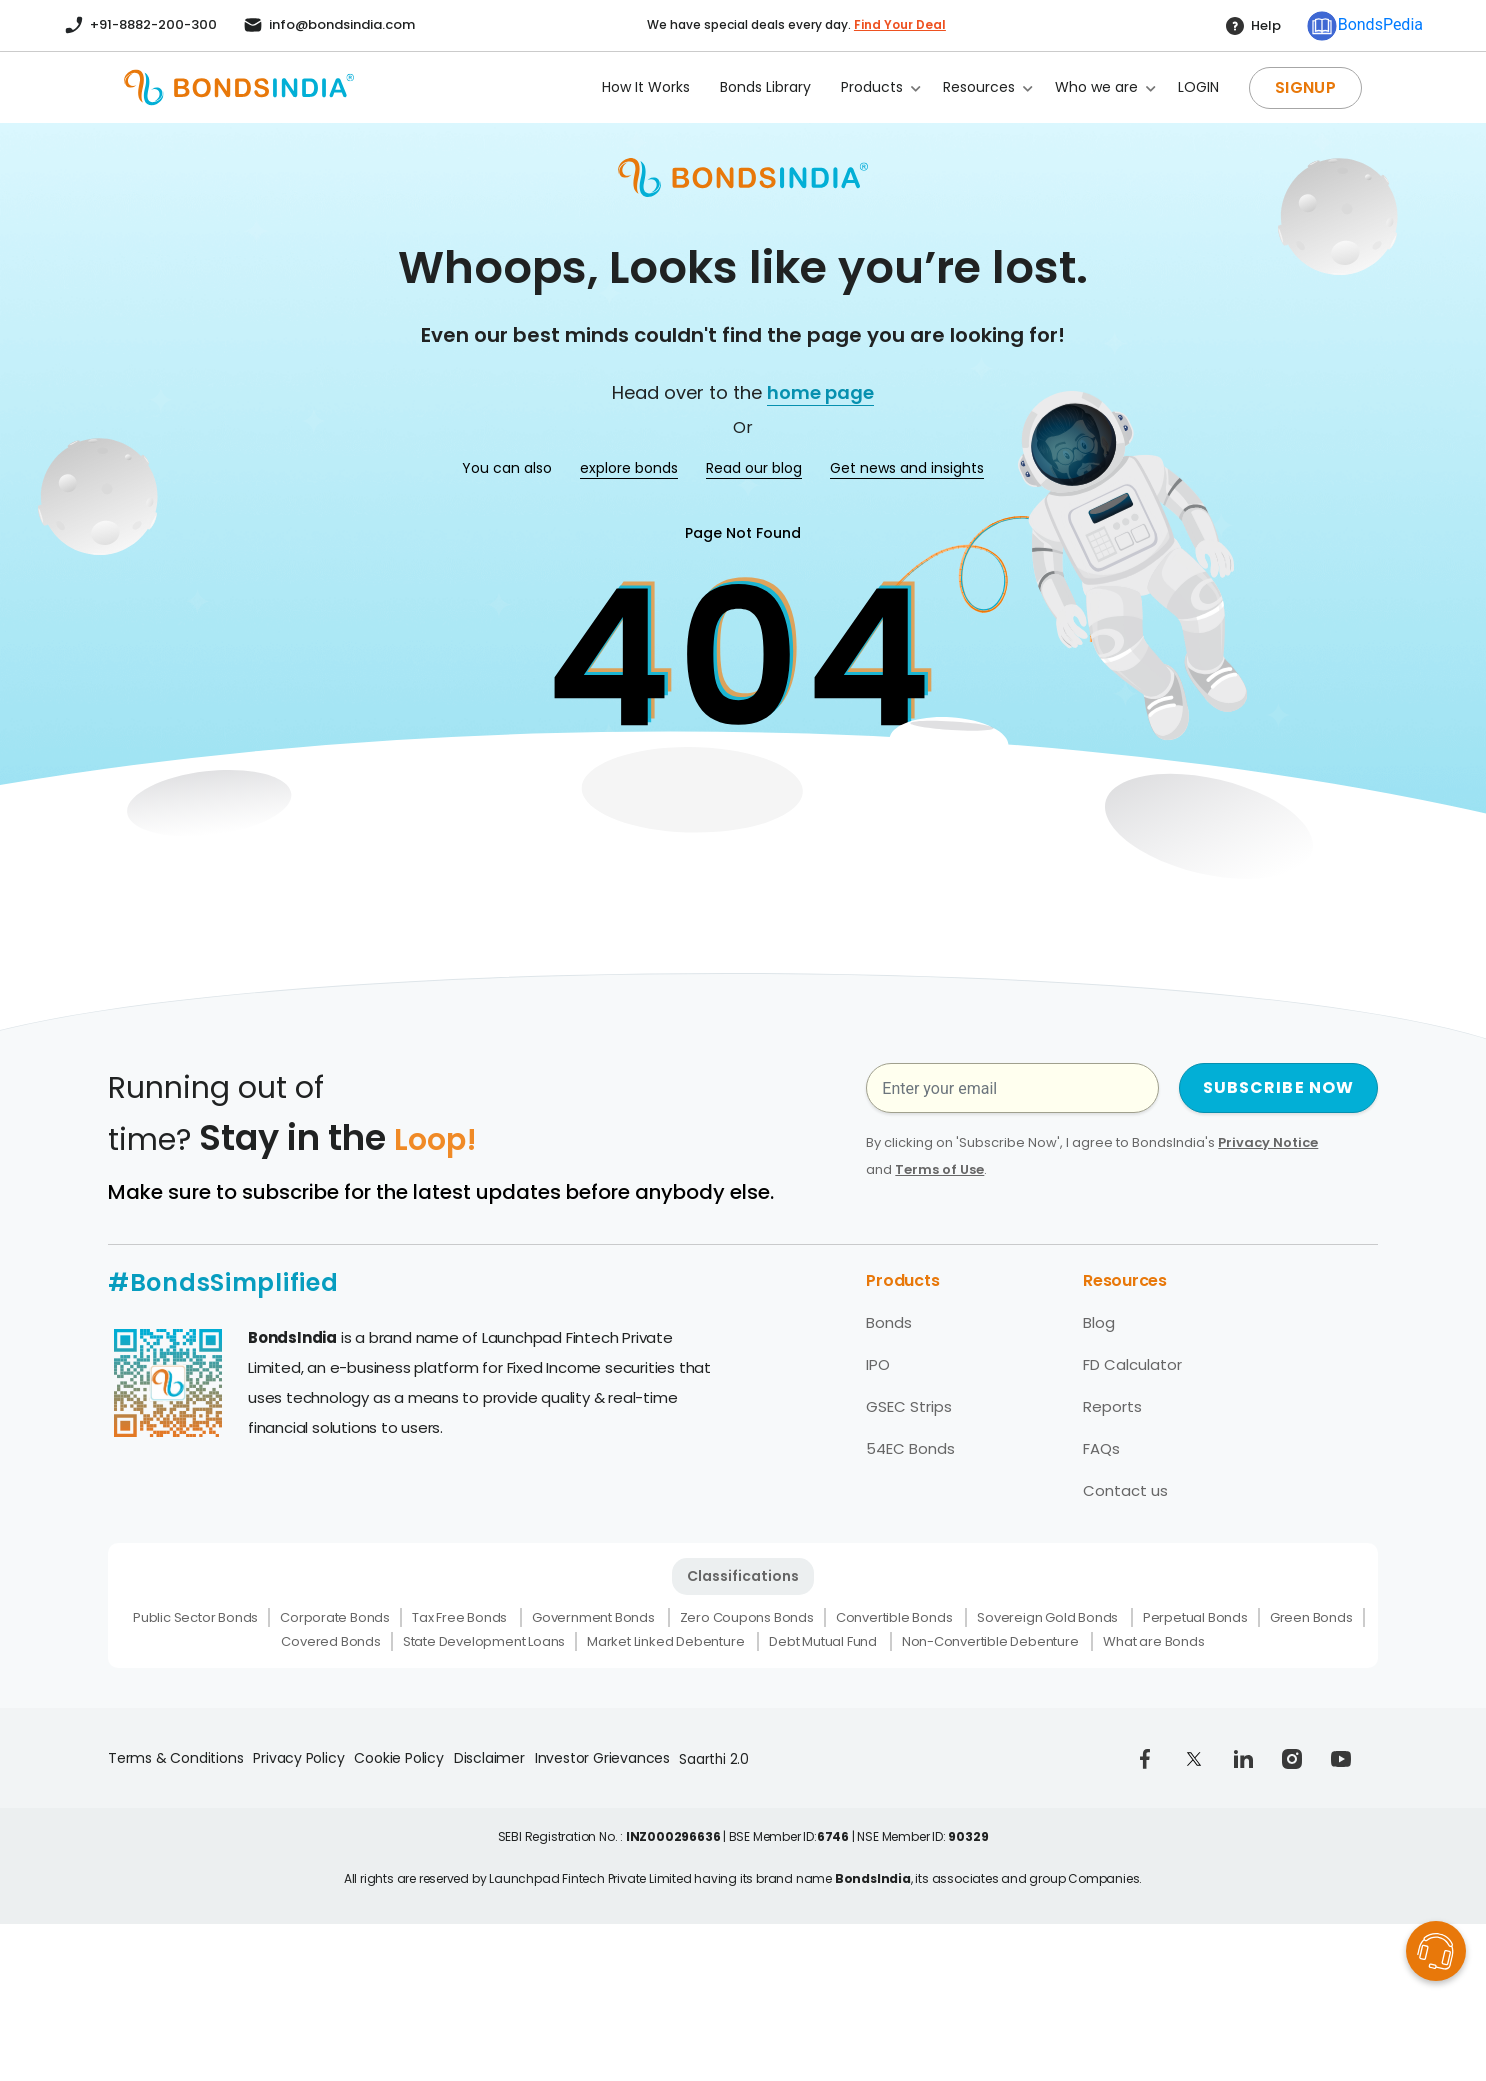 This screenshot has width=1486, height=2081. What do you see at coordinates (1268, 1142) in the screenshot?
I see `Privacy Notice` at bounding box center [1268, 1142].